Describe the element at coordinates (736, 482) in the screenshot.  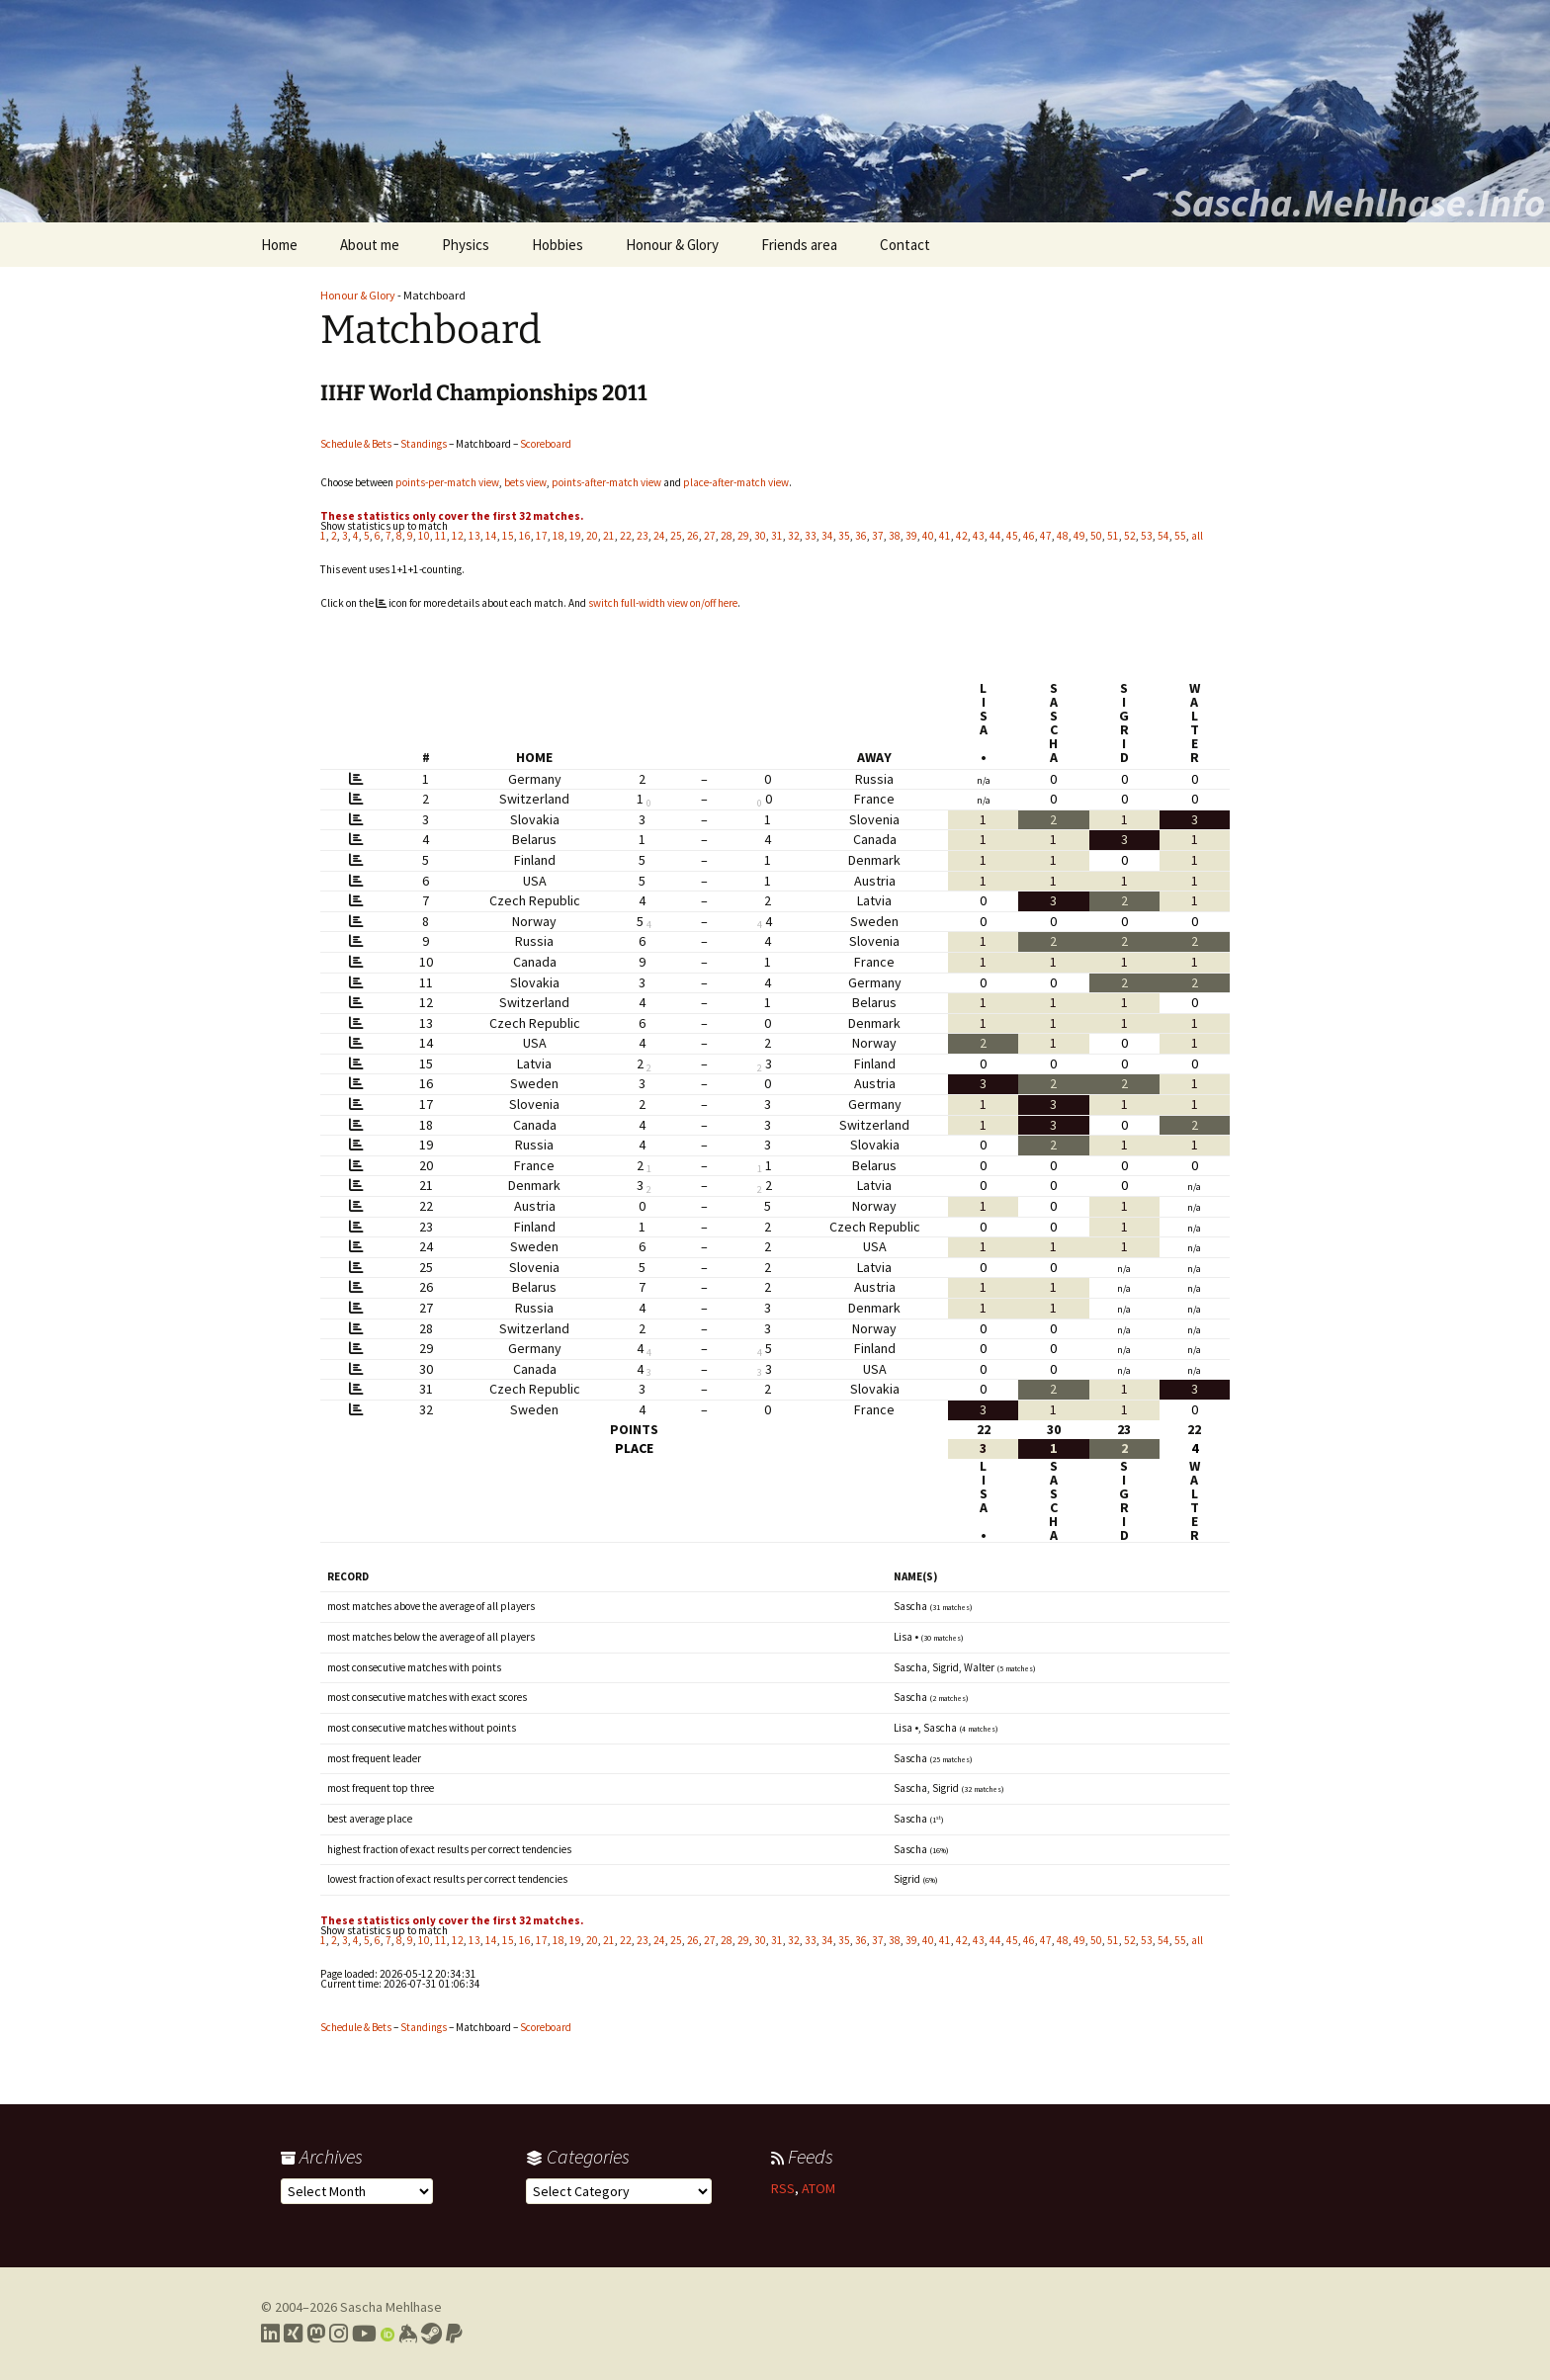
I see `place-after-match view` at that location.